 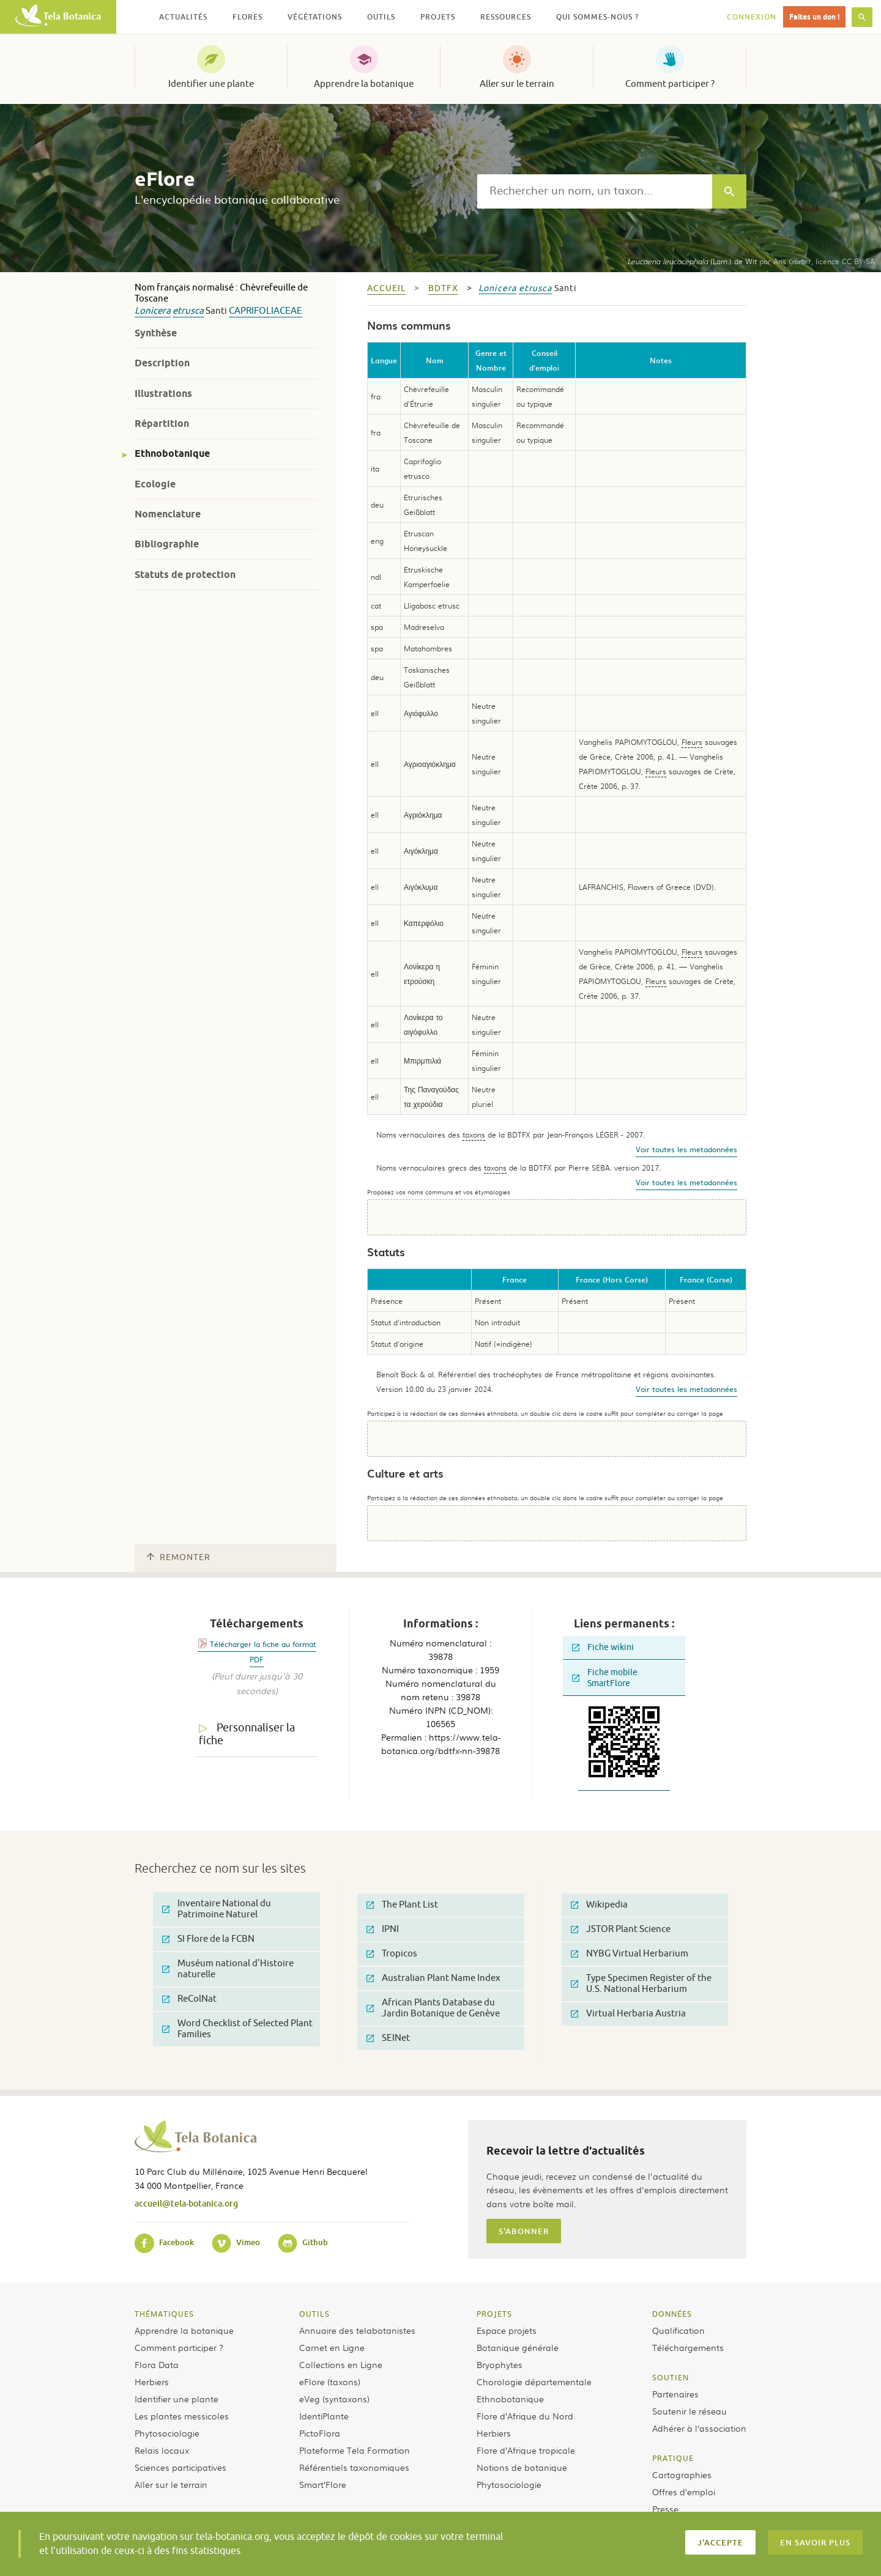 What do you see at coordinates (183, 16) in the screenshot?
I see `Actualités [button]` at bounding box center [183, 16].